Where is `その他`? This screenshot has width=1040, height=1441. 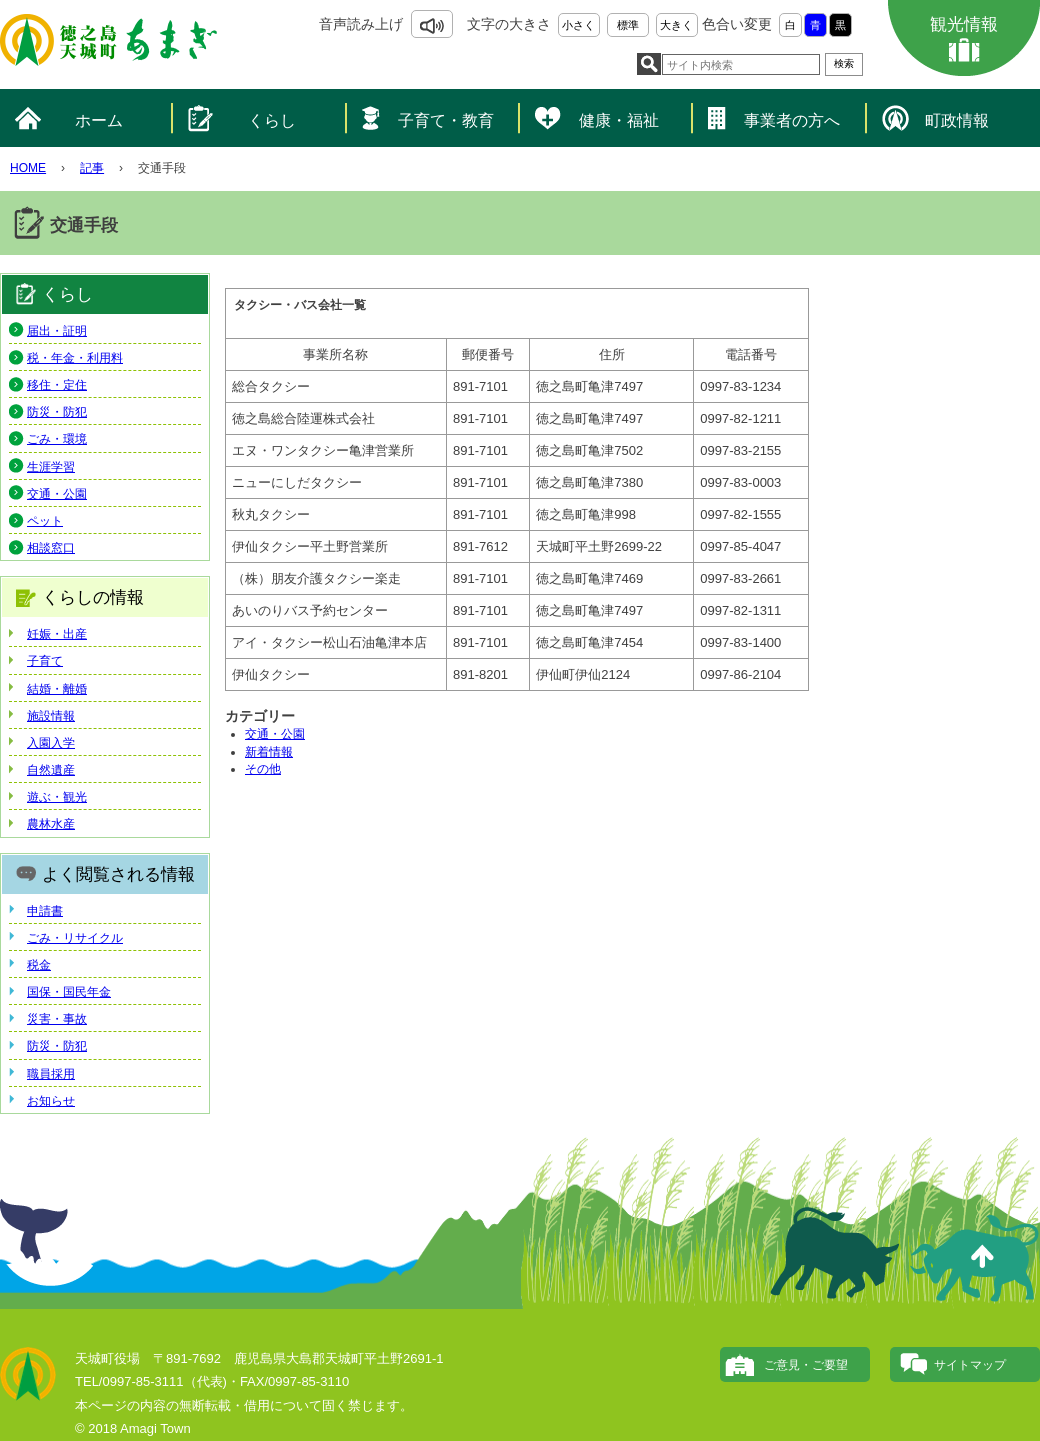
その他 is located at coordinates (263, 769).